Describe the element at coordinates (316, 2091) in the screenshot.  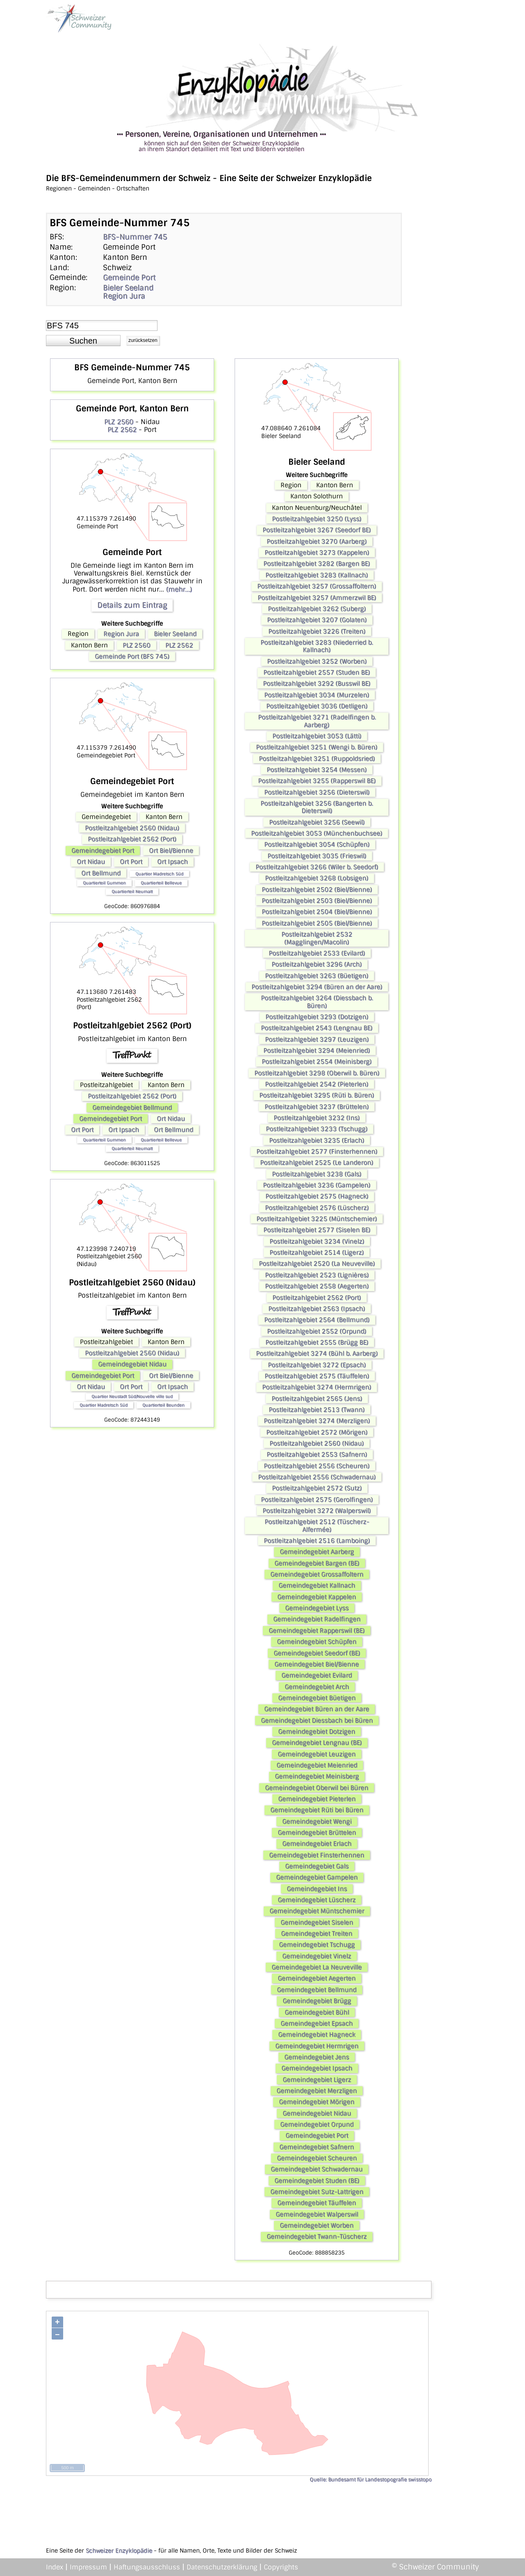
I see `Gemeindegebiet Merzligen` at that location.